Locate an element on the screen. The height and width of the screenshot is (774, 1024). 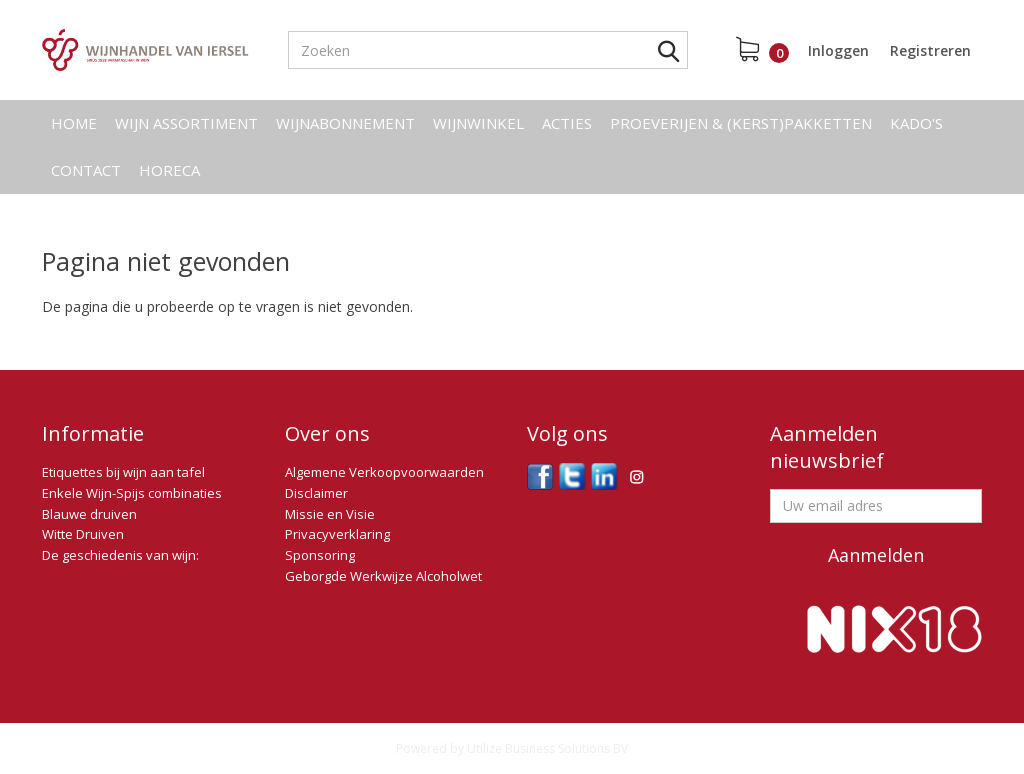
Registreren is located at coordinates (930, 50).